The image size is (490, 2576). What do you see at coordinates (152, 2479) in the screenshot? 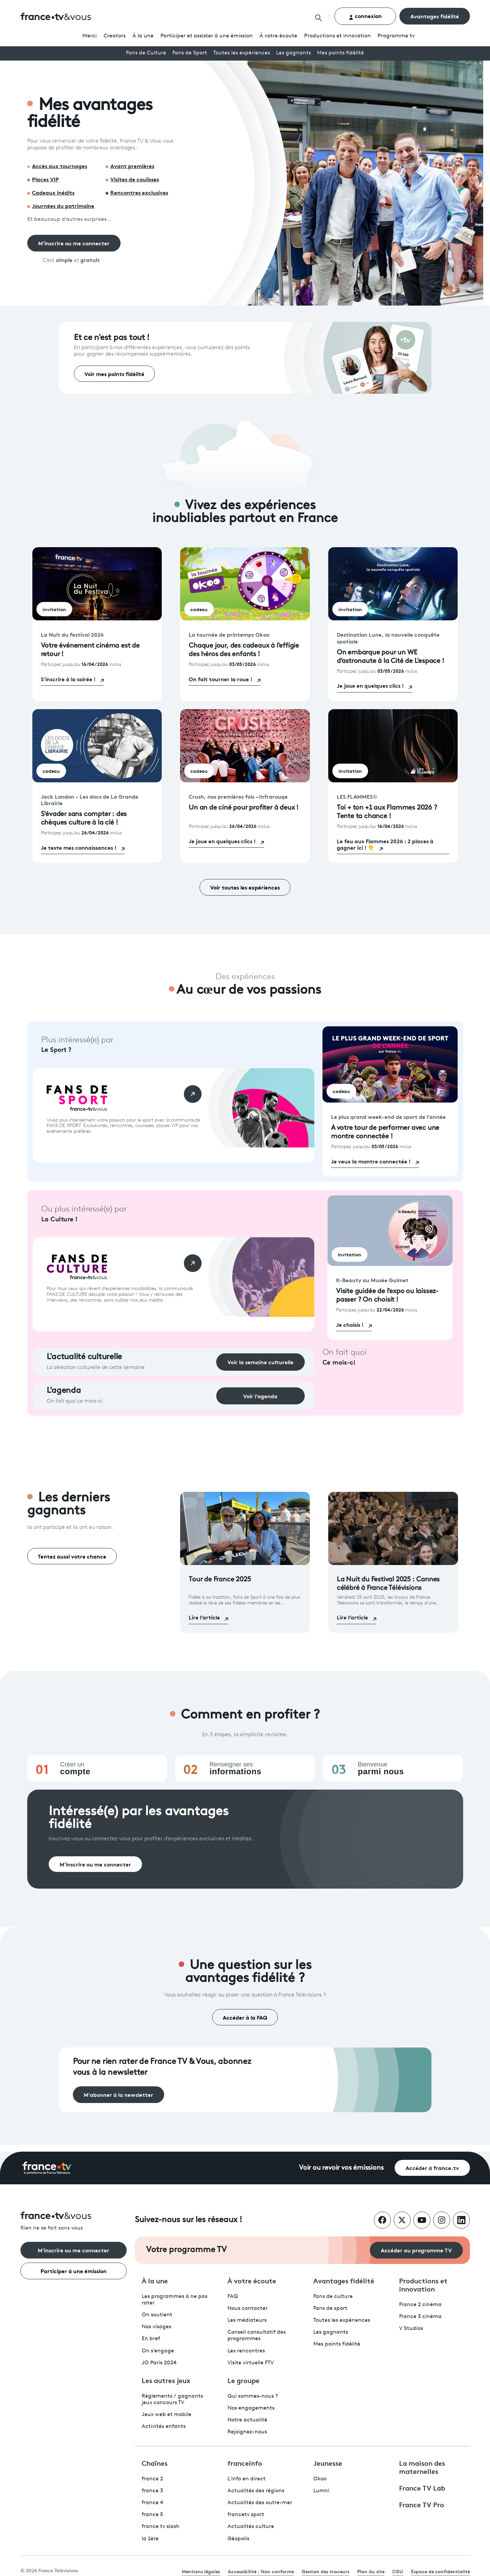
I see `france 2 [France 2 - ouvre un nouvel onglet]` at bounding box center [152, 2479].